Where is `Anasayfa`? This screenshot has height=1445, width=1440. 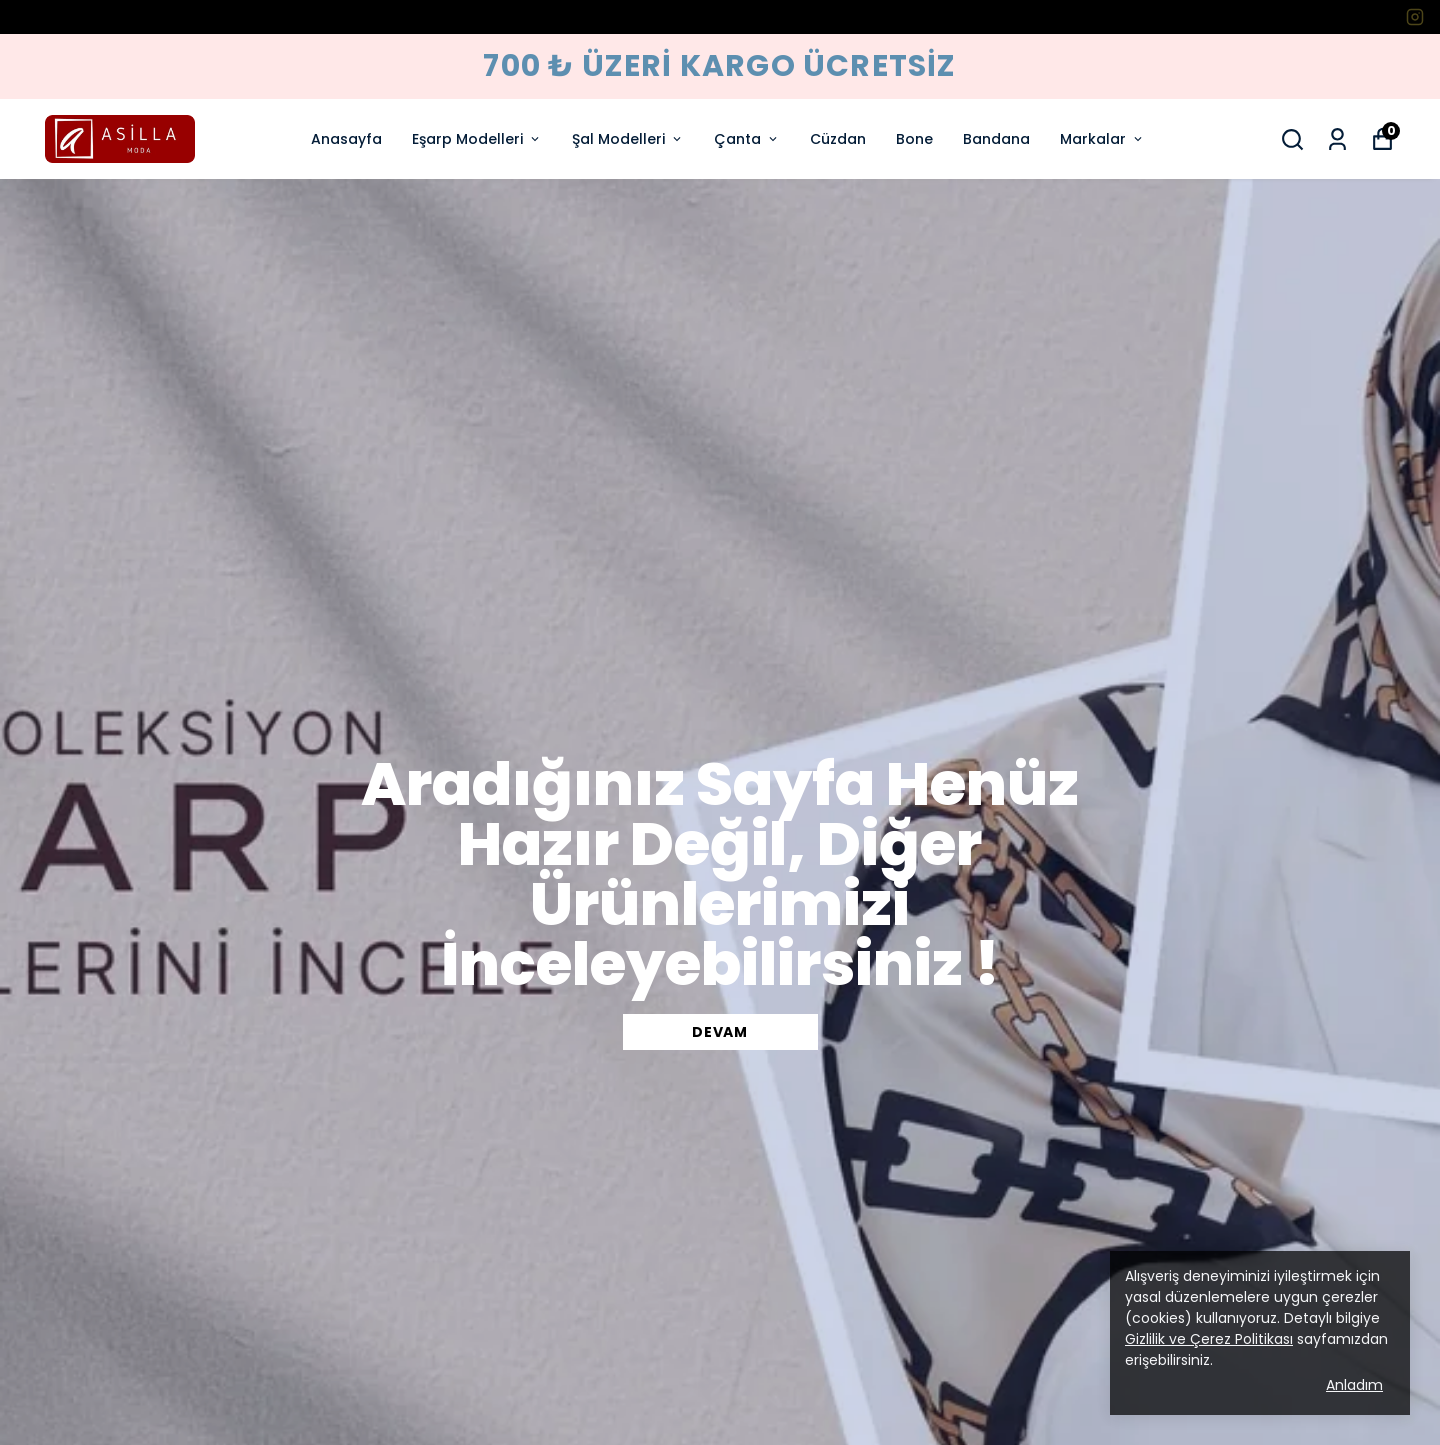
Anasayfa is located at coordinates (346, 139).